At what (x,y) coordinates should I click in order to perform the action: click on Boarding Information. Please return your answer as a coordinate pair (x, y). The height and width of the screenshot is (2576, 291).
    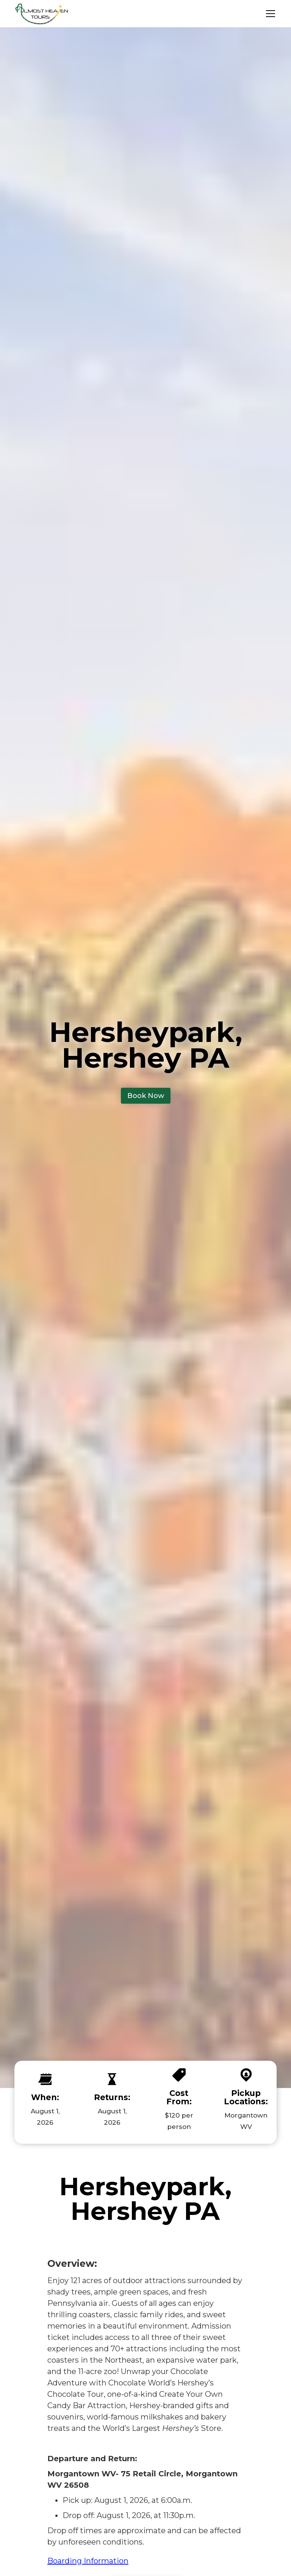
    Looking at the image, I should click on (87, 2560).